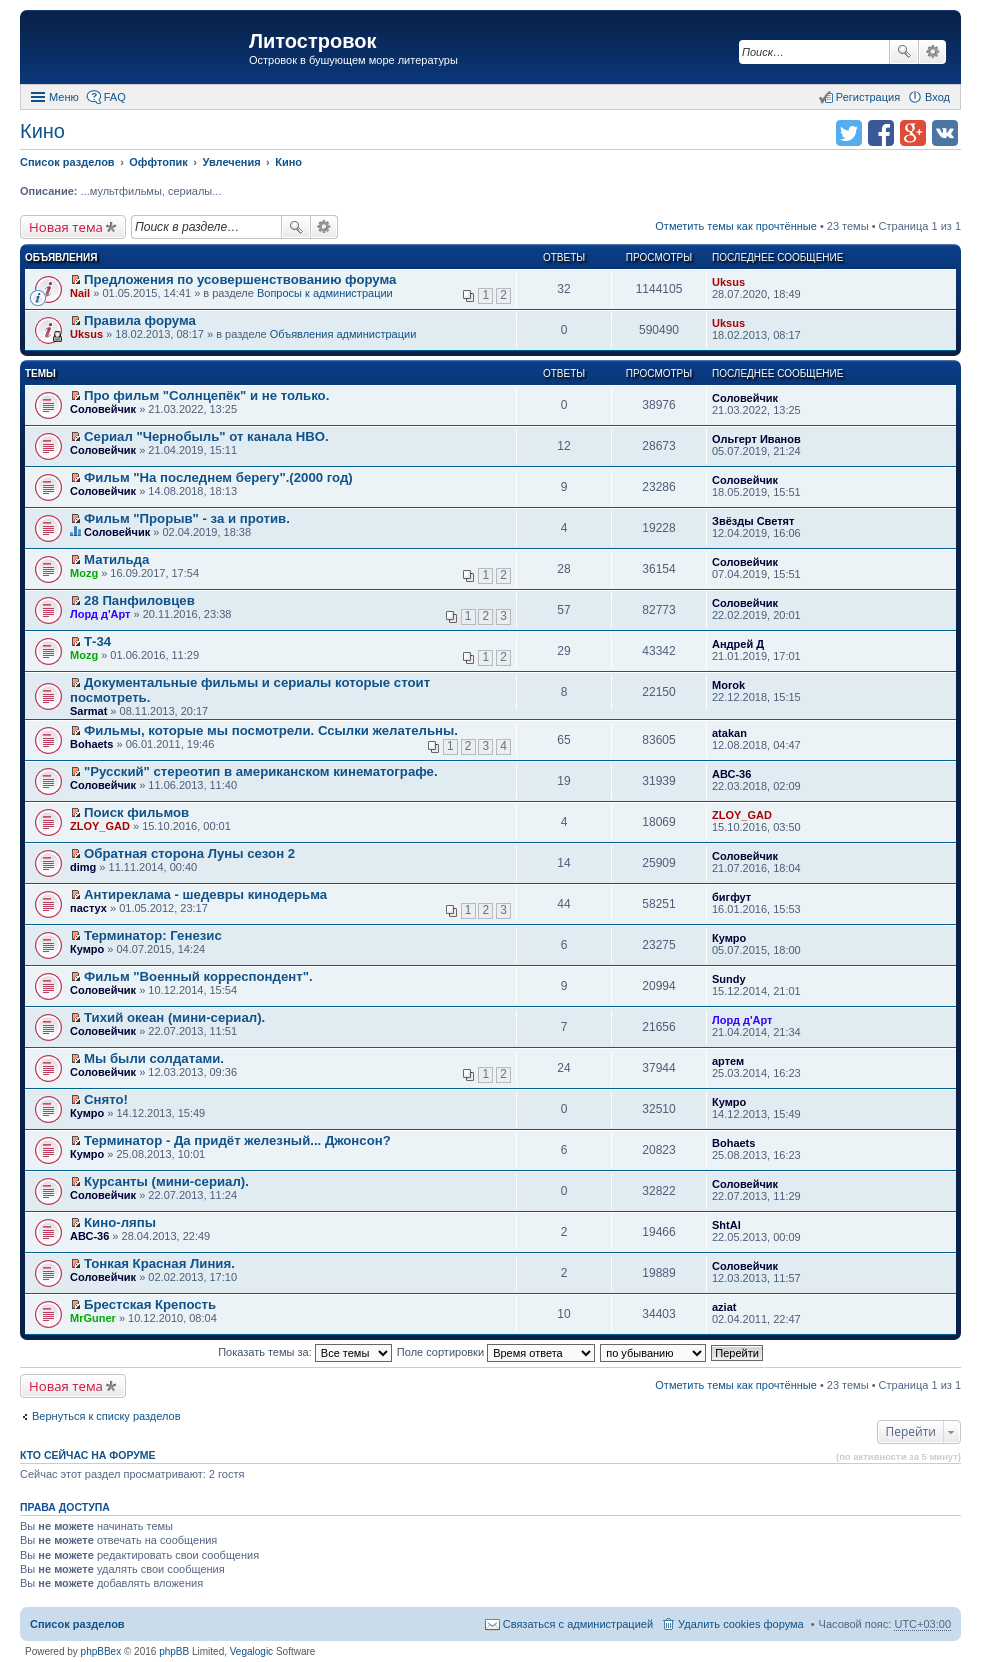 The width and height of the screenshot is (981, 1662). I want to click on Вход [menuitem], so click(937, 97).